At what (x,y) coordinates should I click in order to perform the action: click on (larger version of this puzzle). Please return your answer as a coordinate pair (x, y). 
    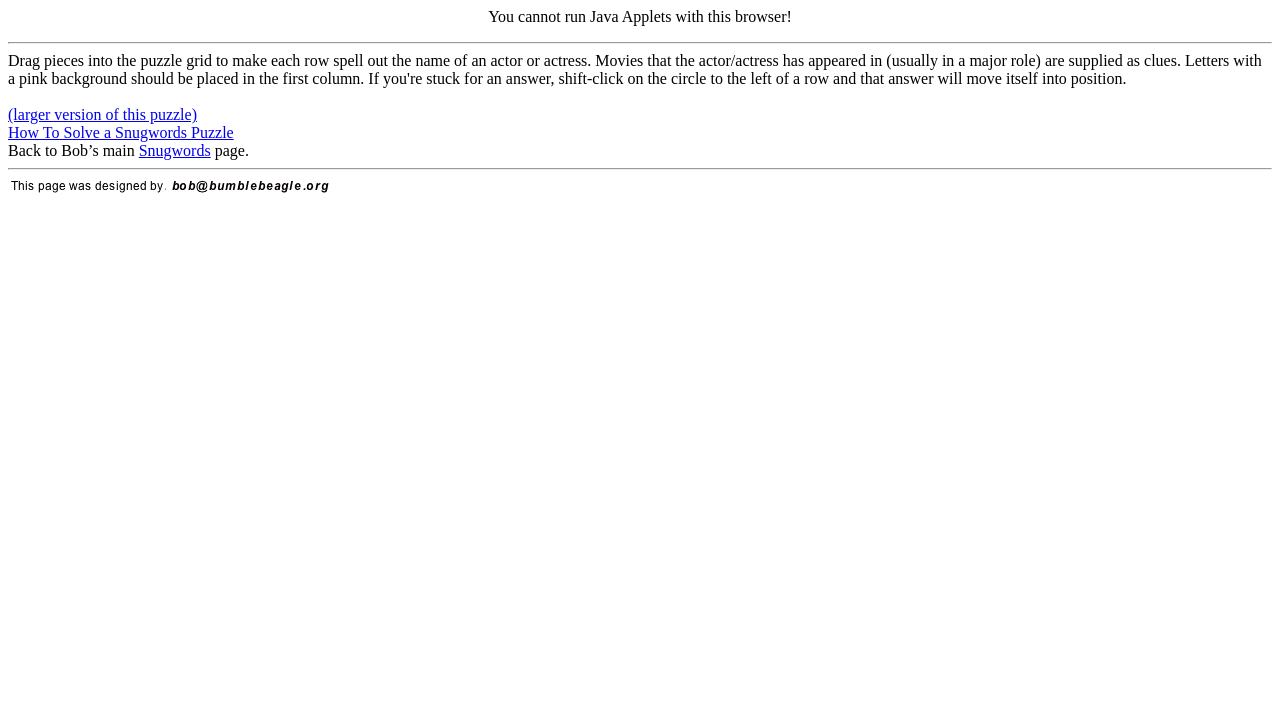
    Looking at the image, I should click on (102, 114).